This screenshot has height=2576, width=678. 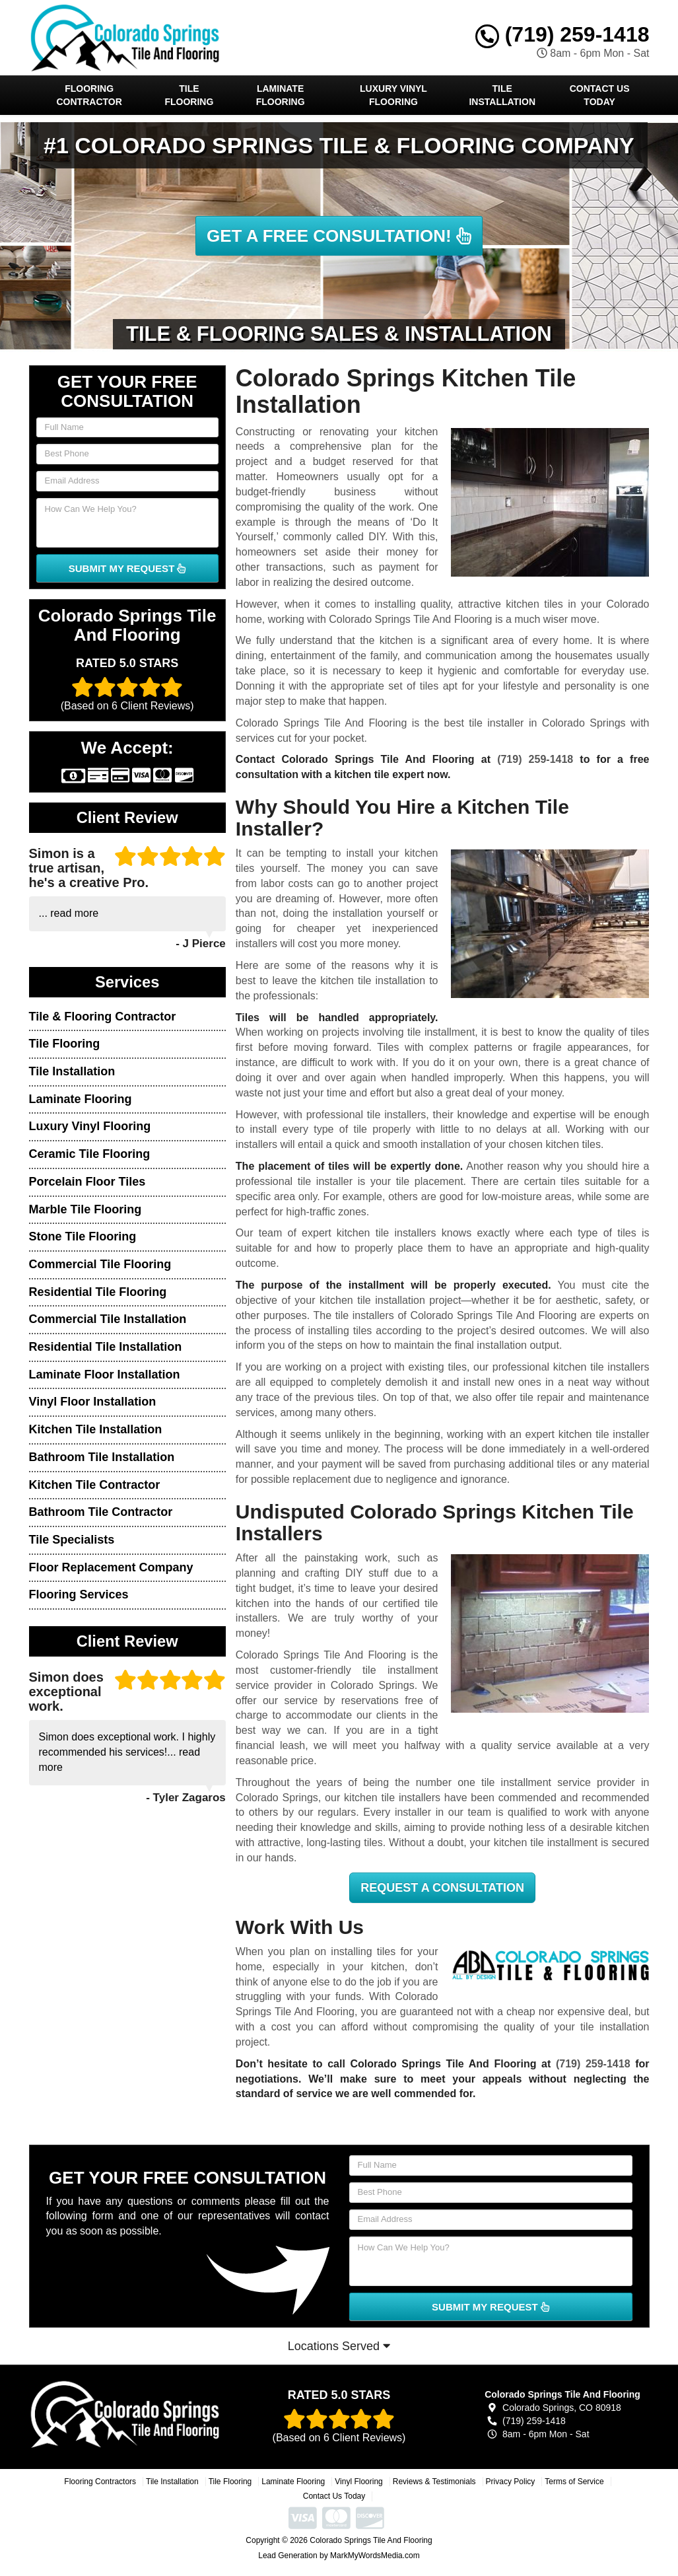 What do you see at coordinates (95, 1429) in the screenshot?
I see `Kitchen Tile Installation` at bounding box center [95, 1429].